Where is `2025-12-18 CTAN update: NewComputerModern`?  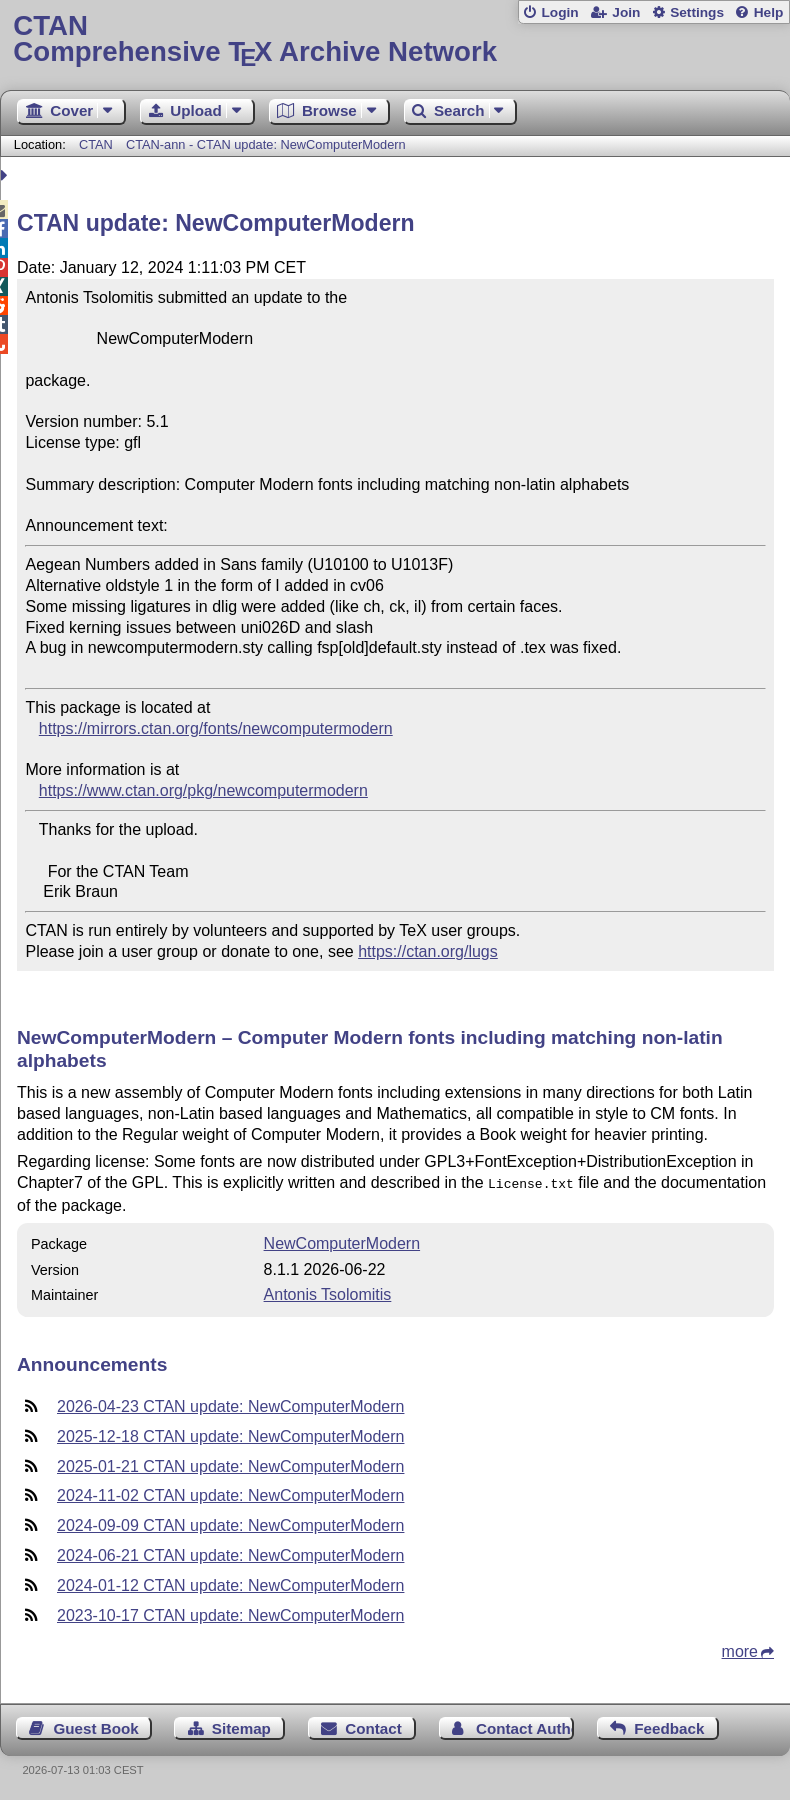 2025-12-18 CTAN update: NewComputerModern is located at coordinates (230, 1434).